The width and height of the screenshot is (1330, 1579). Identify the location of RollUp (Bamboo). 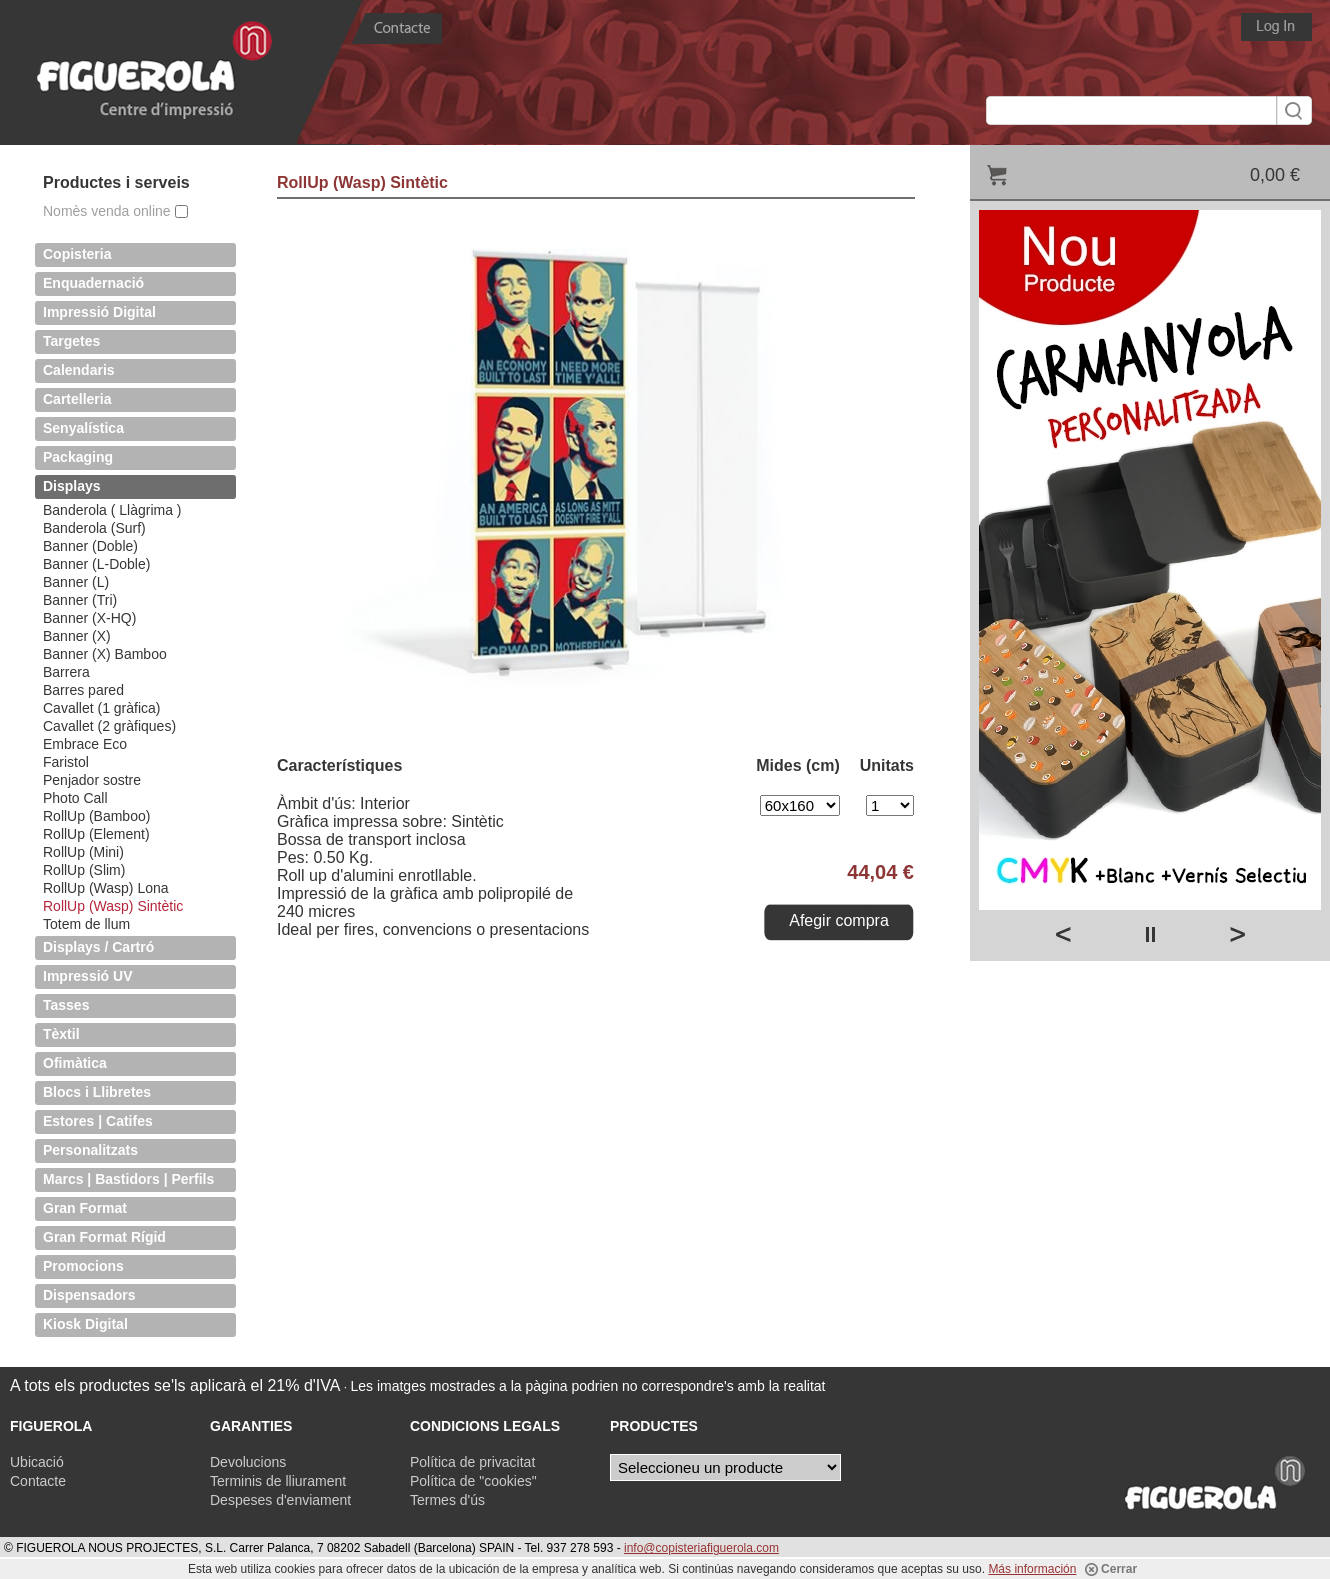
(96, 816).